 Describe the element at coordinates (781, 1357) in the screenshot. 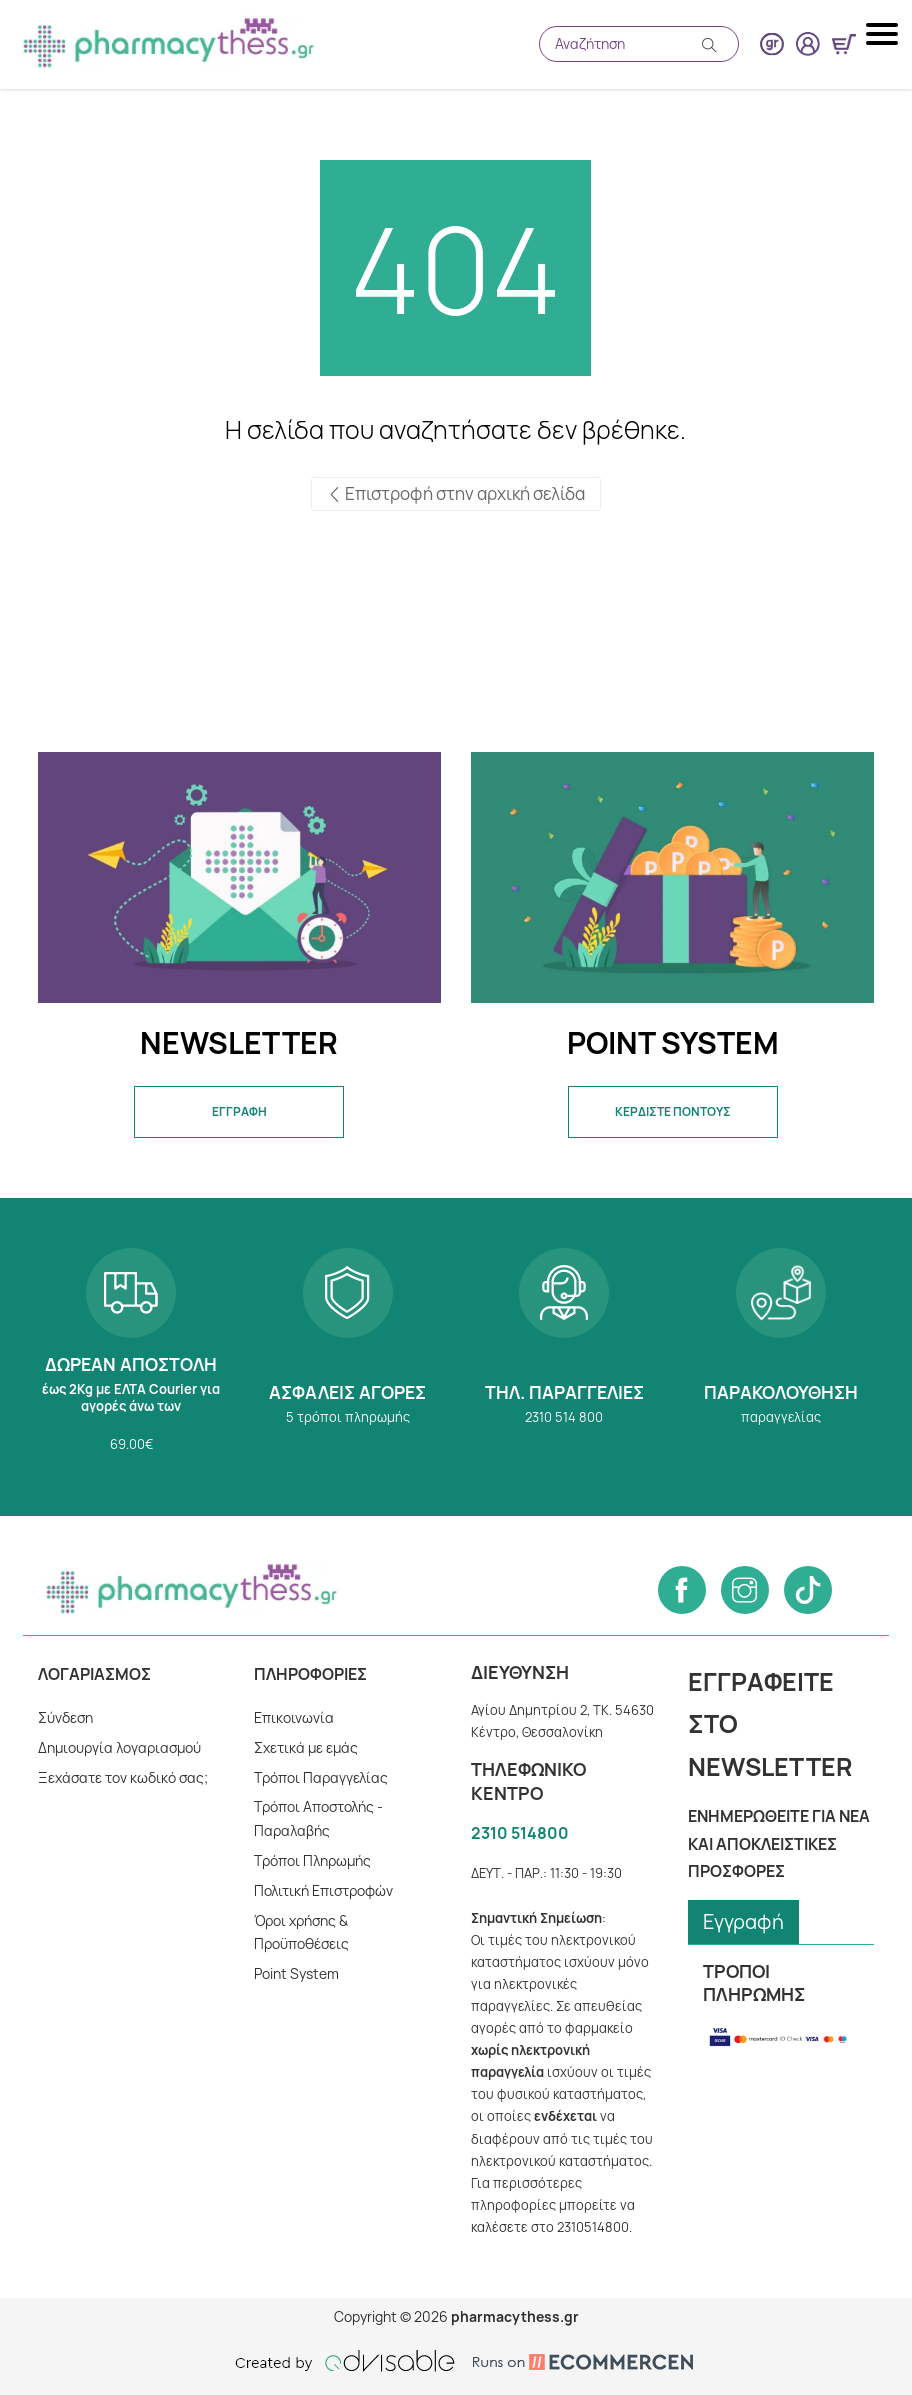

I see `Παρακολούθηση παραγγελίας` at that location.